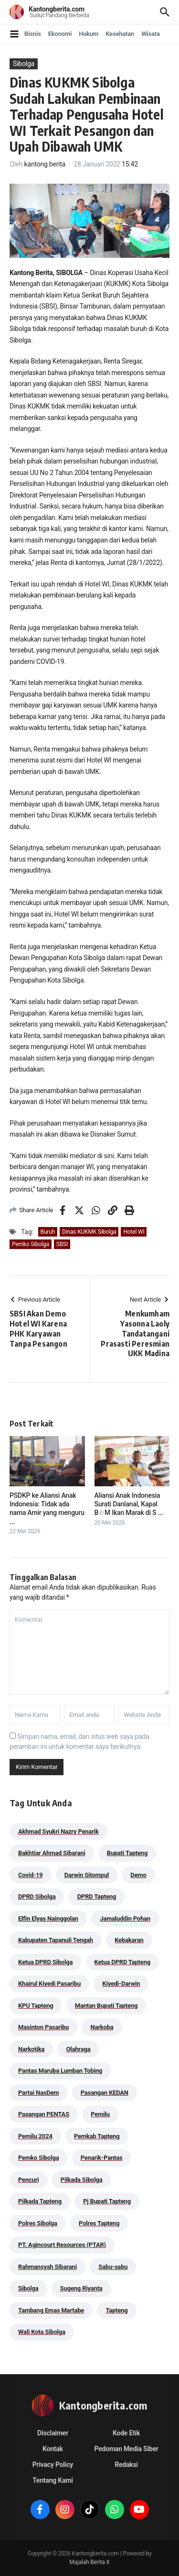  I want to click on Wisata, so click(150, 33).